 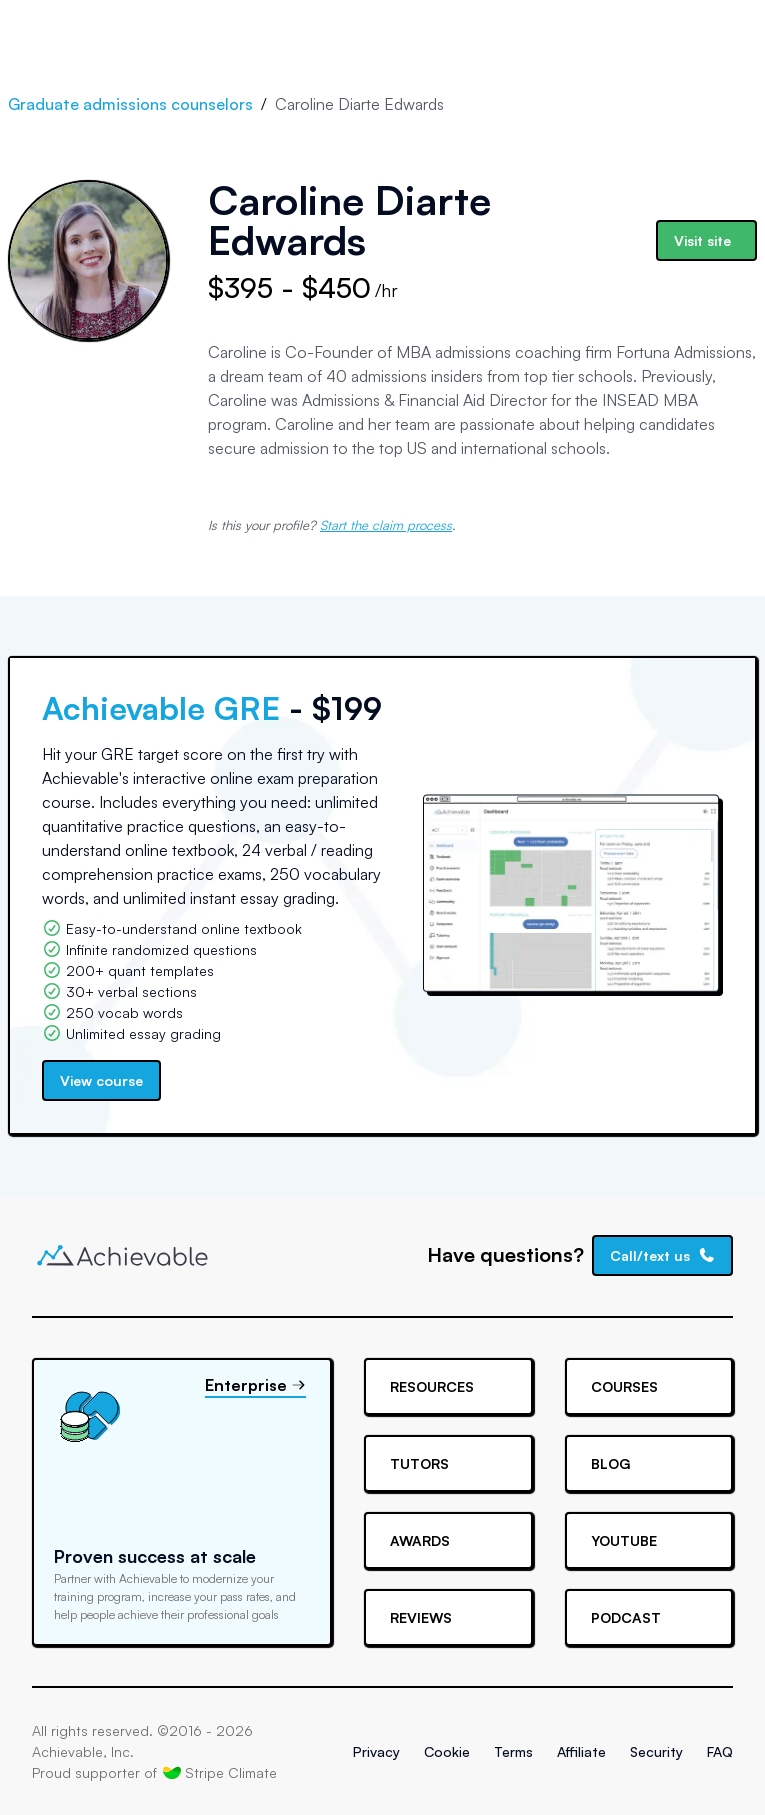 What do you see at coordinates (386, 525) in the screenshot?
I see `Start the claim process` at bounding box center [386, 525].